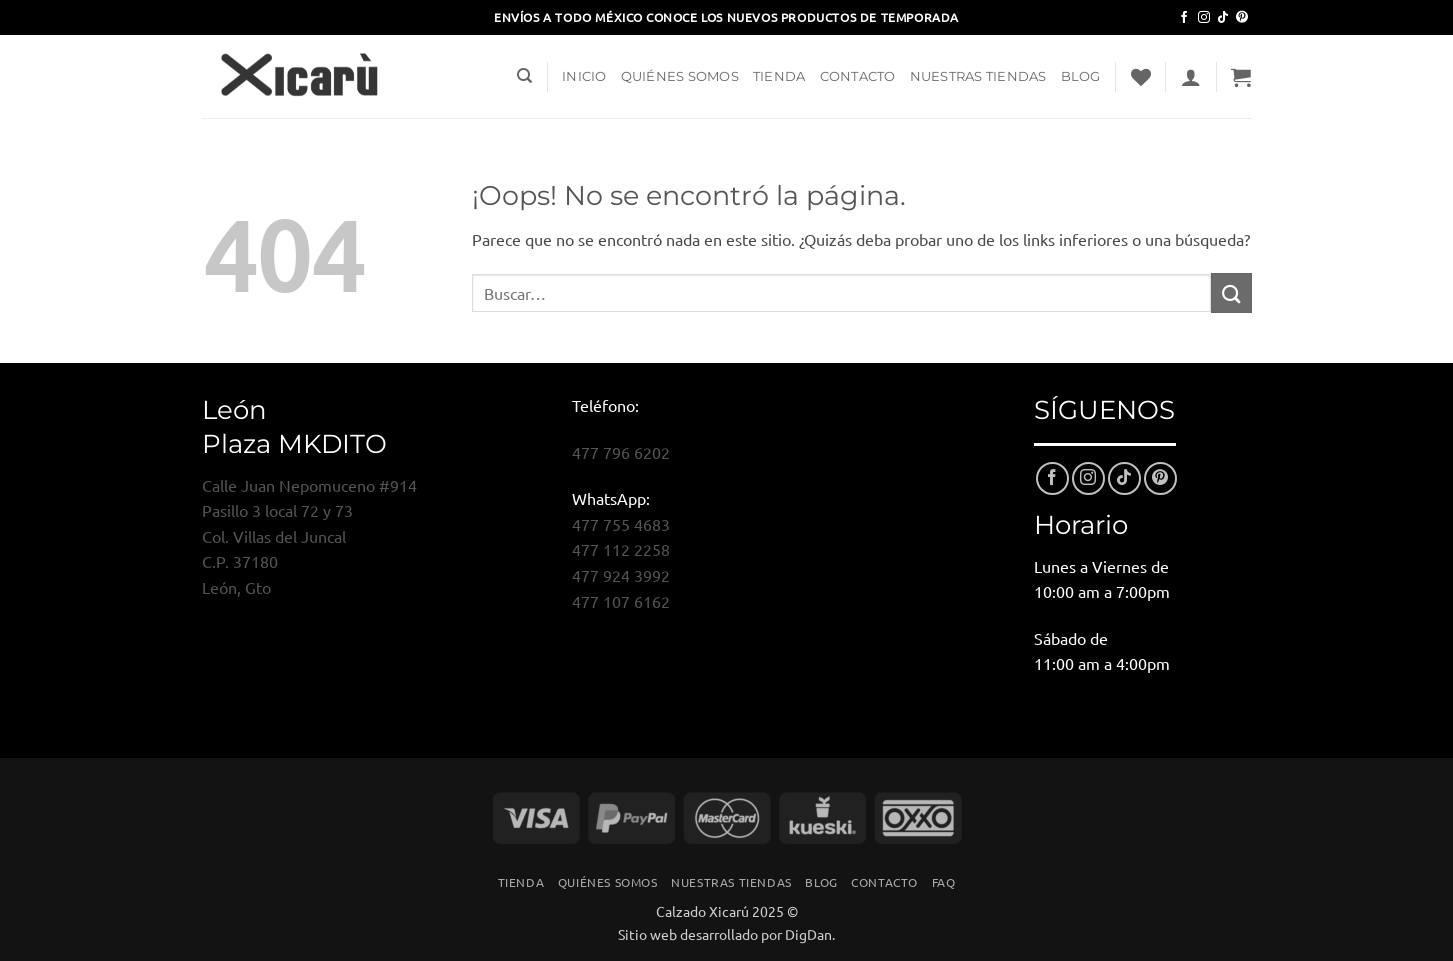 This screenshot has height=961, width=1453. What do you see at coordinates (1081, 76) in the screenshot?
I see `Blog` at bounding box center [1081, 76].